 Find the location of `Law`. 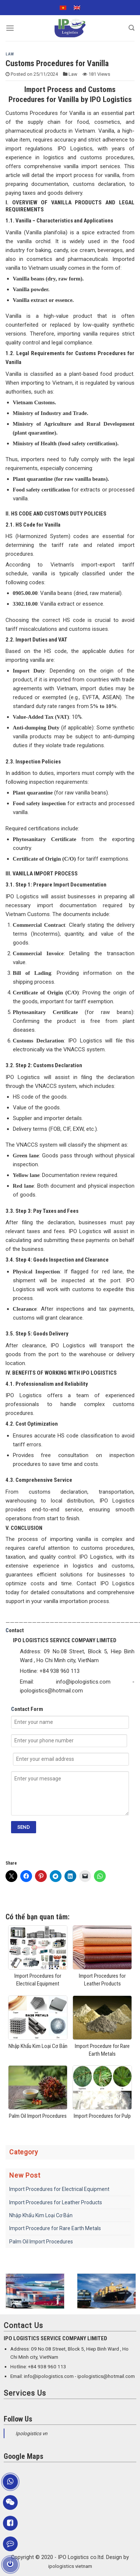

Law is located at coordinates (10, 54).